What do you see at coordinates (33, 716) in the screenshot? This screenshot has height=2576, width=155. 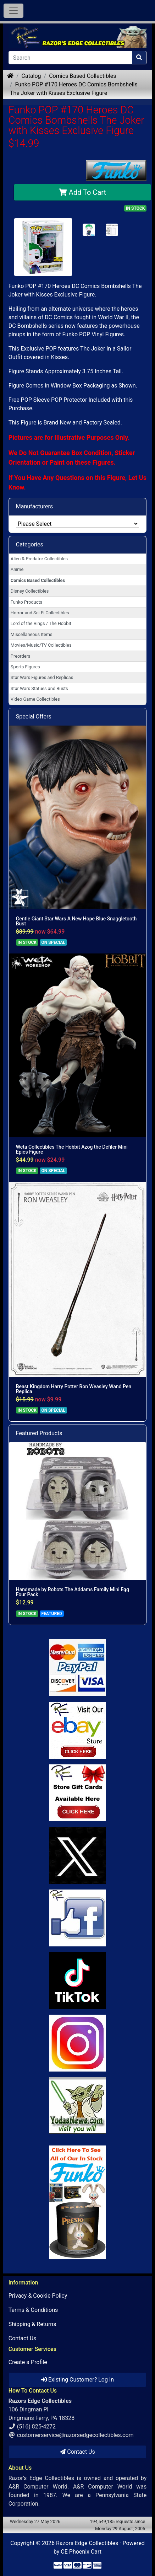 I see `Special Offers` at bounding box center [33, 716].